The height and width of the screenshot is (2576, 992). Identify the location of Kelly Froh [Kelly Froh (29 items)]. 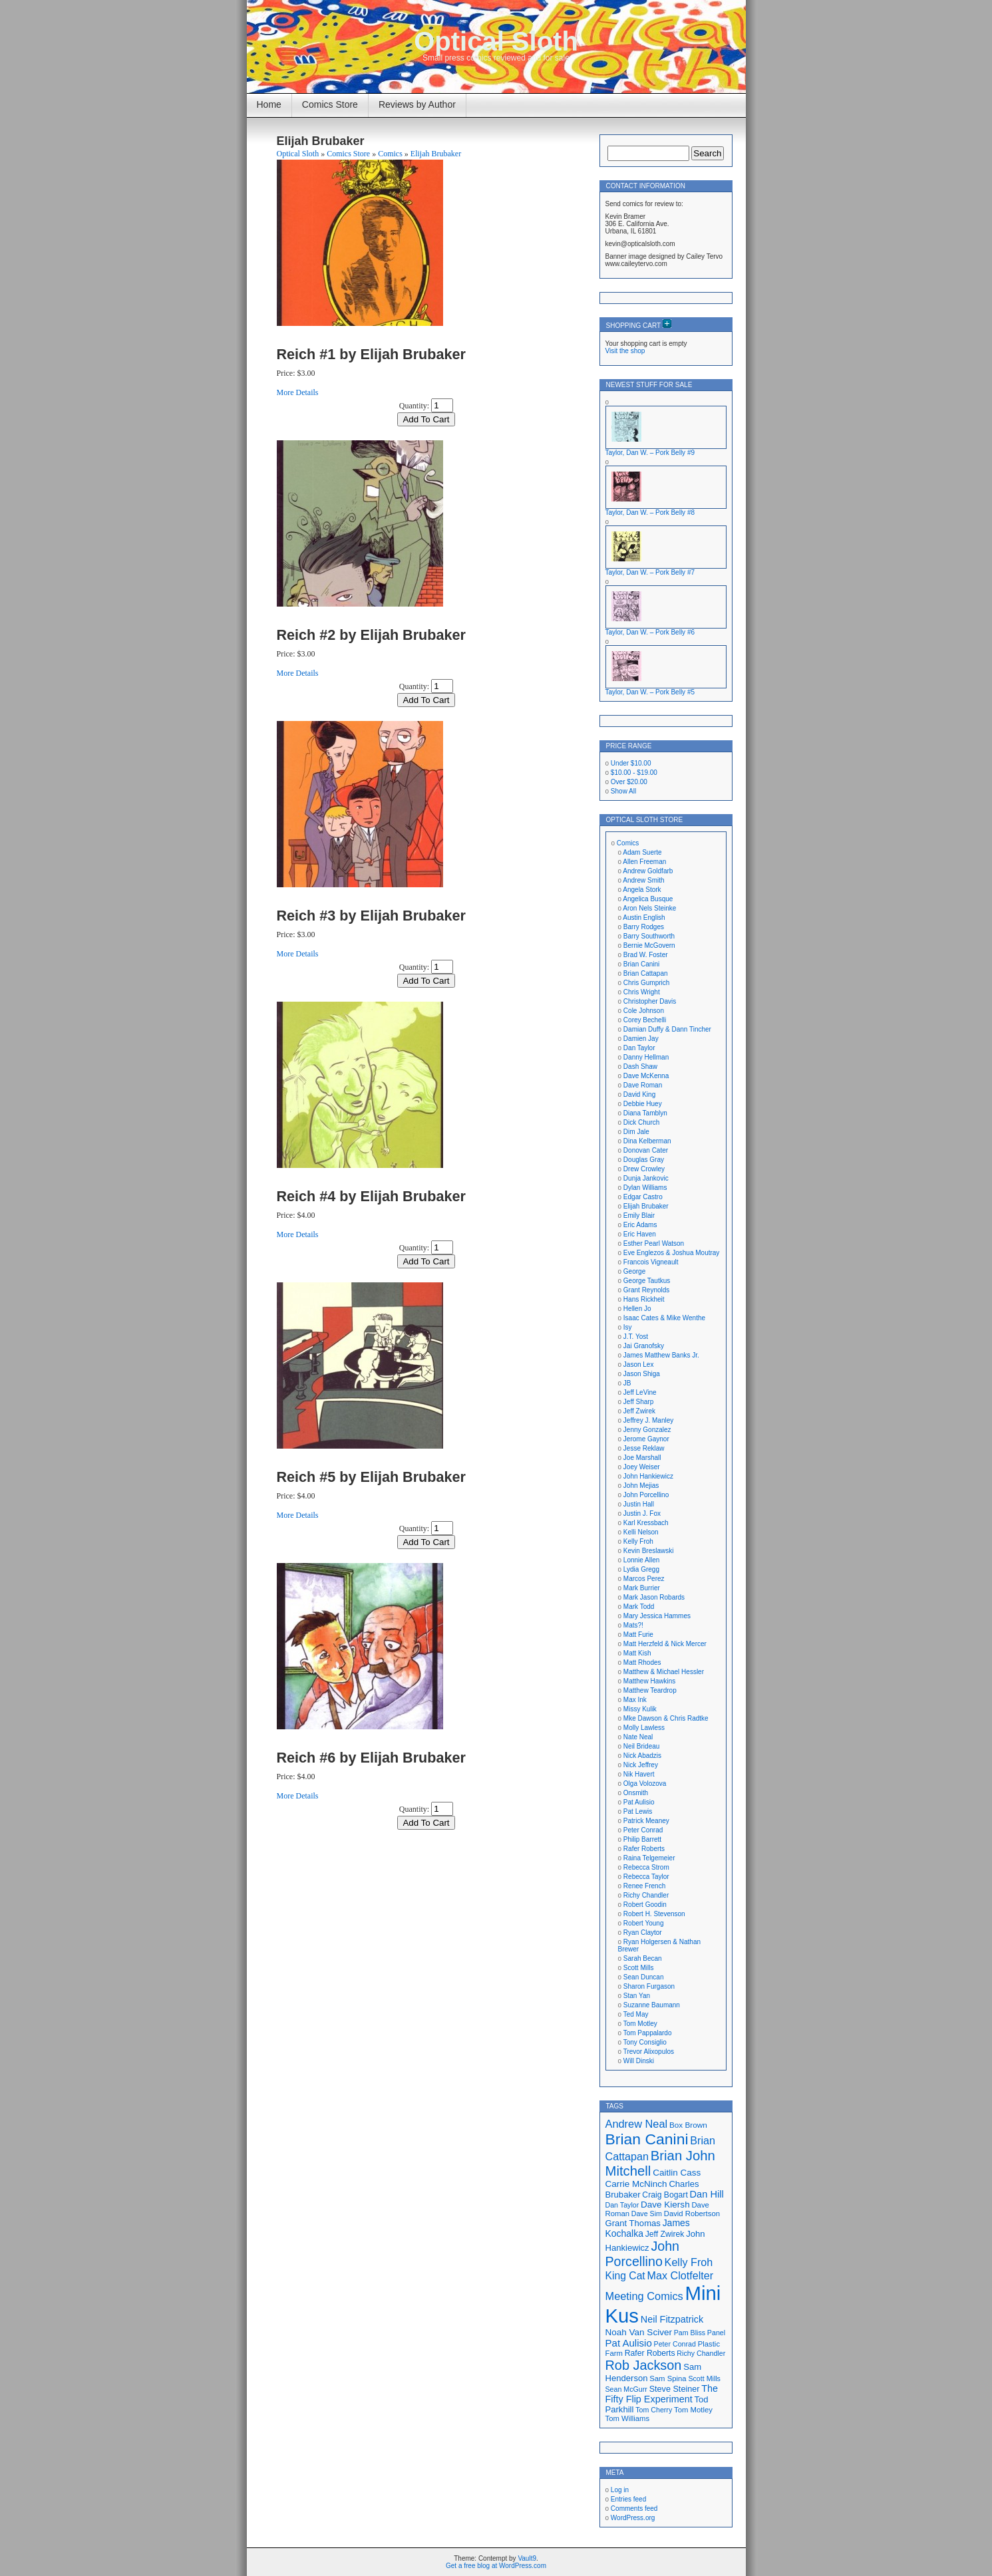
(689, 2262).